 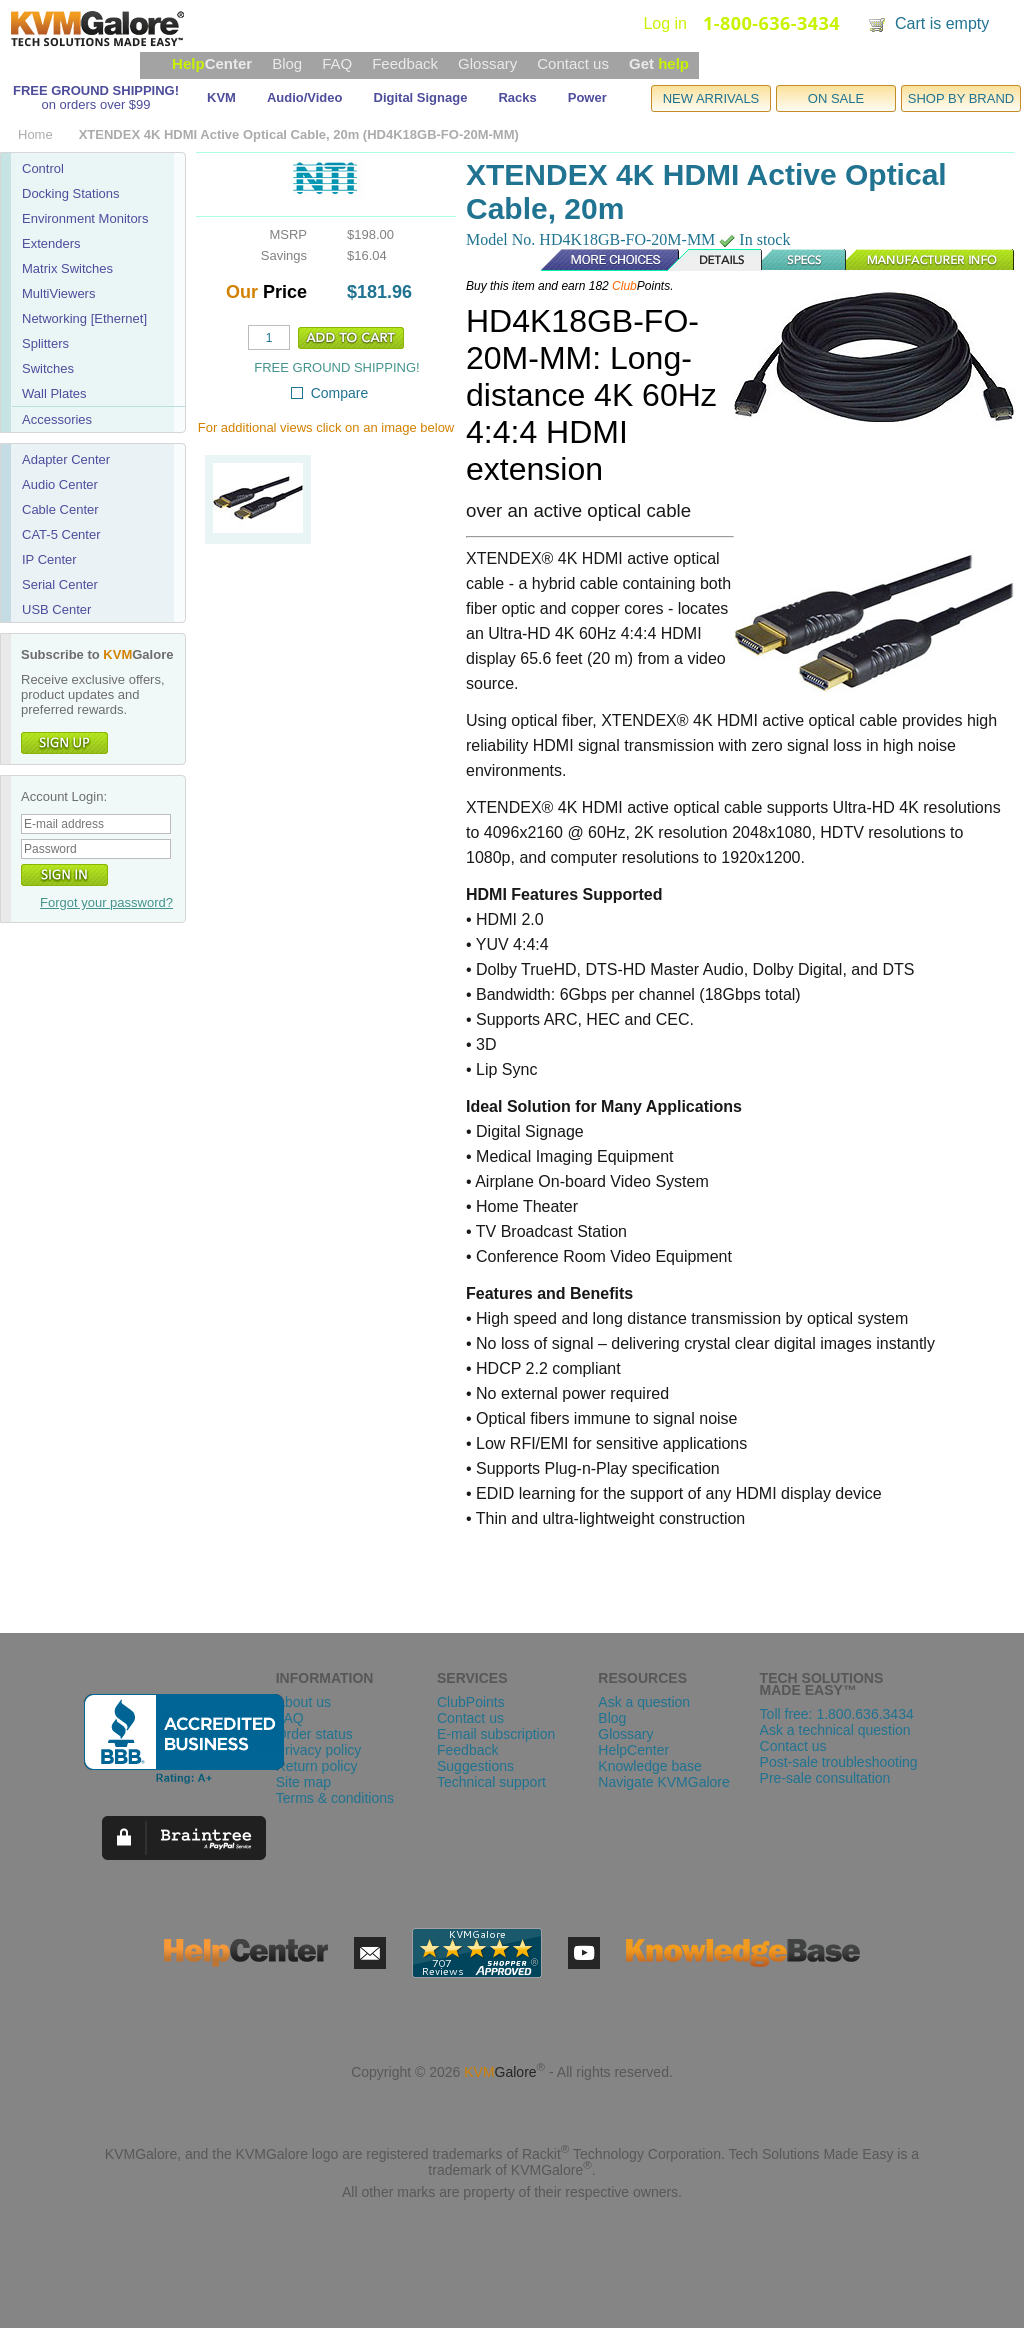 What do you see at coordinates (711, 98) in the screenshot?
I see `NEW ARRIVALS` at bounding box center [711, 98].